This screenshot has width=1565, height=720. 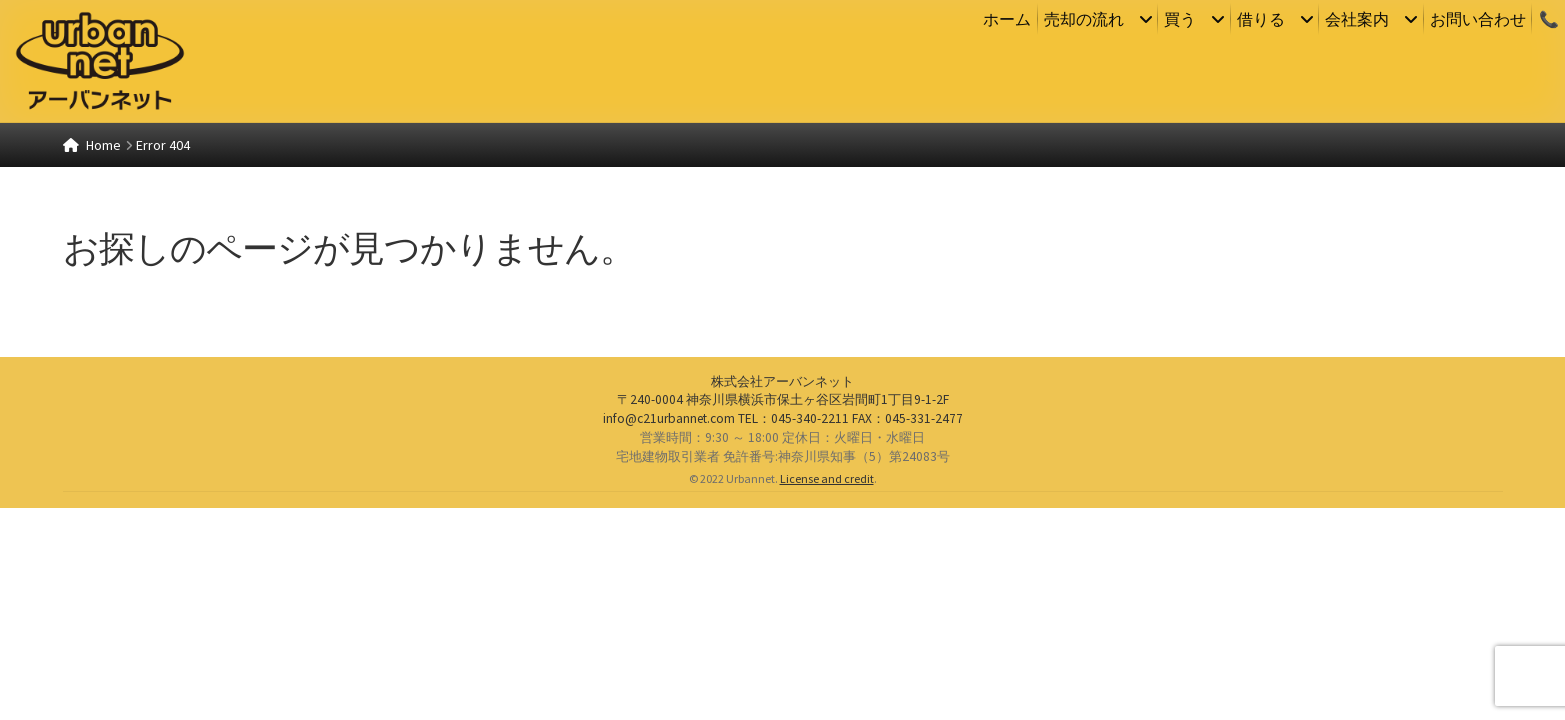 I want to click on 会社案内, so click(x=1357, y=19).